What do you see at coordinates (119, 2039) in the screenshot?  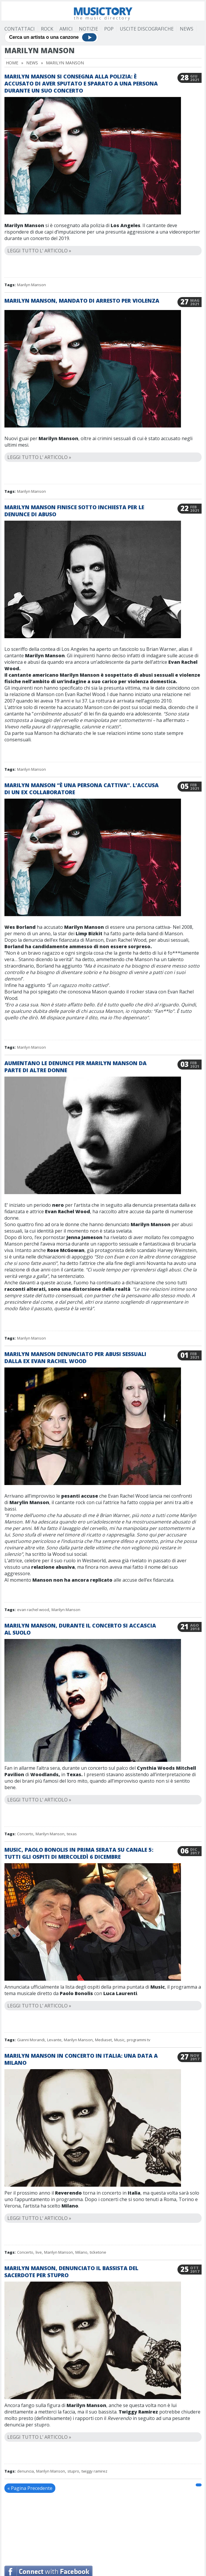 I see `Music` at bounding box center [119, 2039].